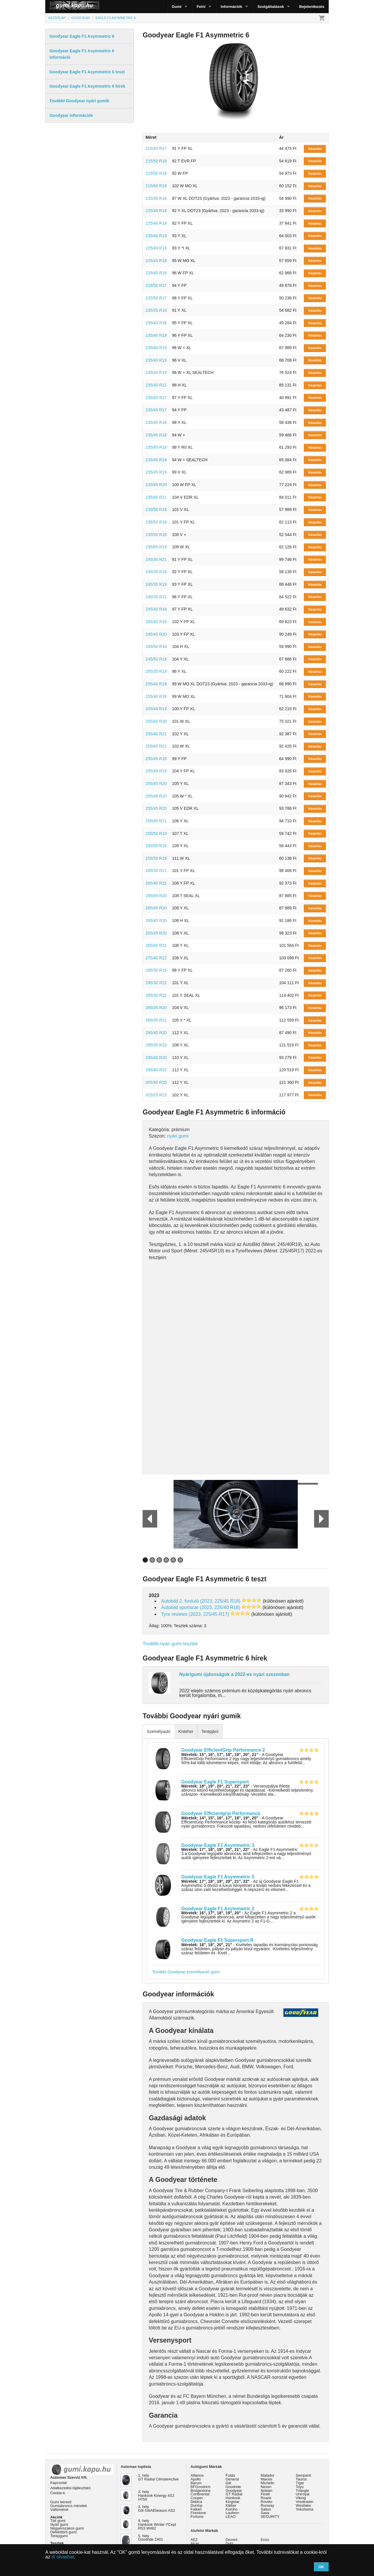 This screenshot has height=2576, width=374. Describe the element at coordinates (201, 6) in the screenshot. I see `Felni` at that location.